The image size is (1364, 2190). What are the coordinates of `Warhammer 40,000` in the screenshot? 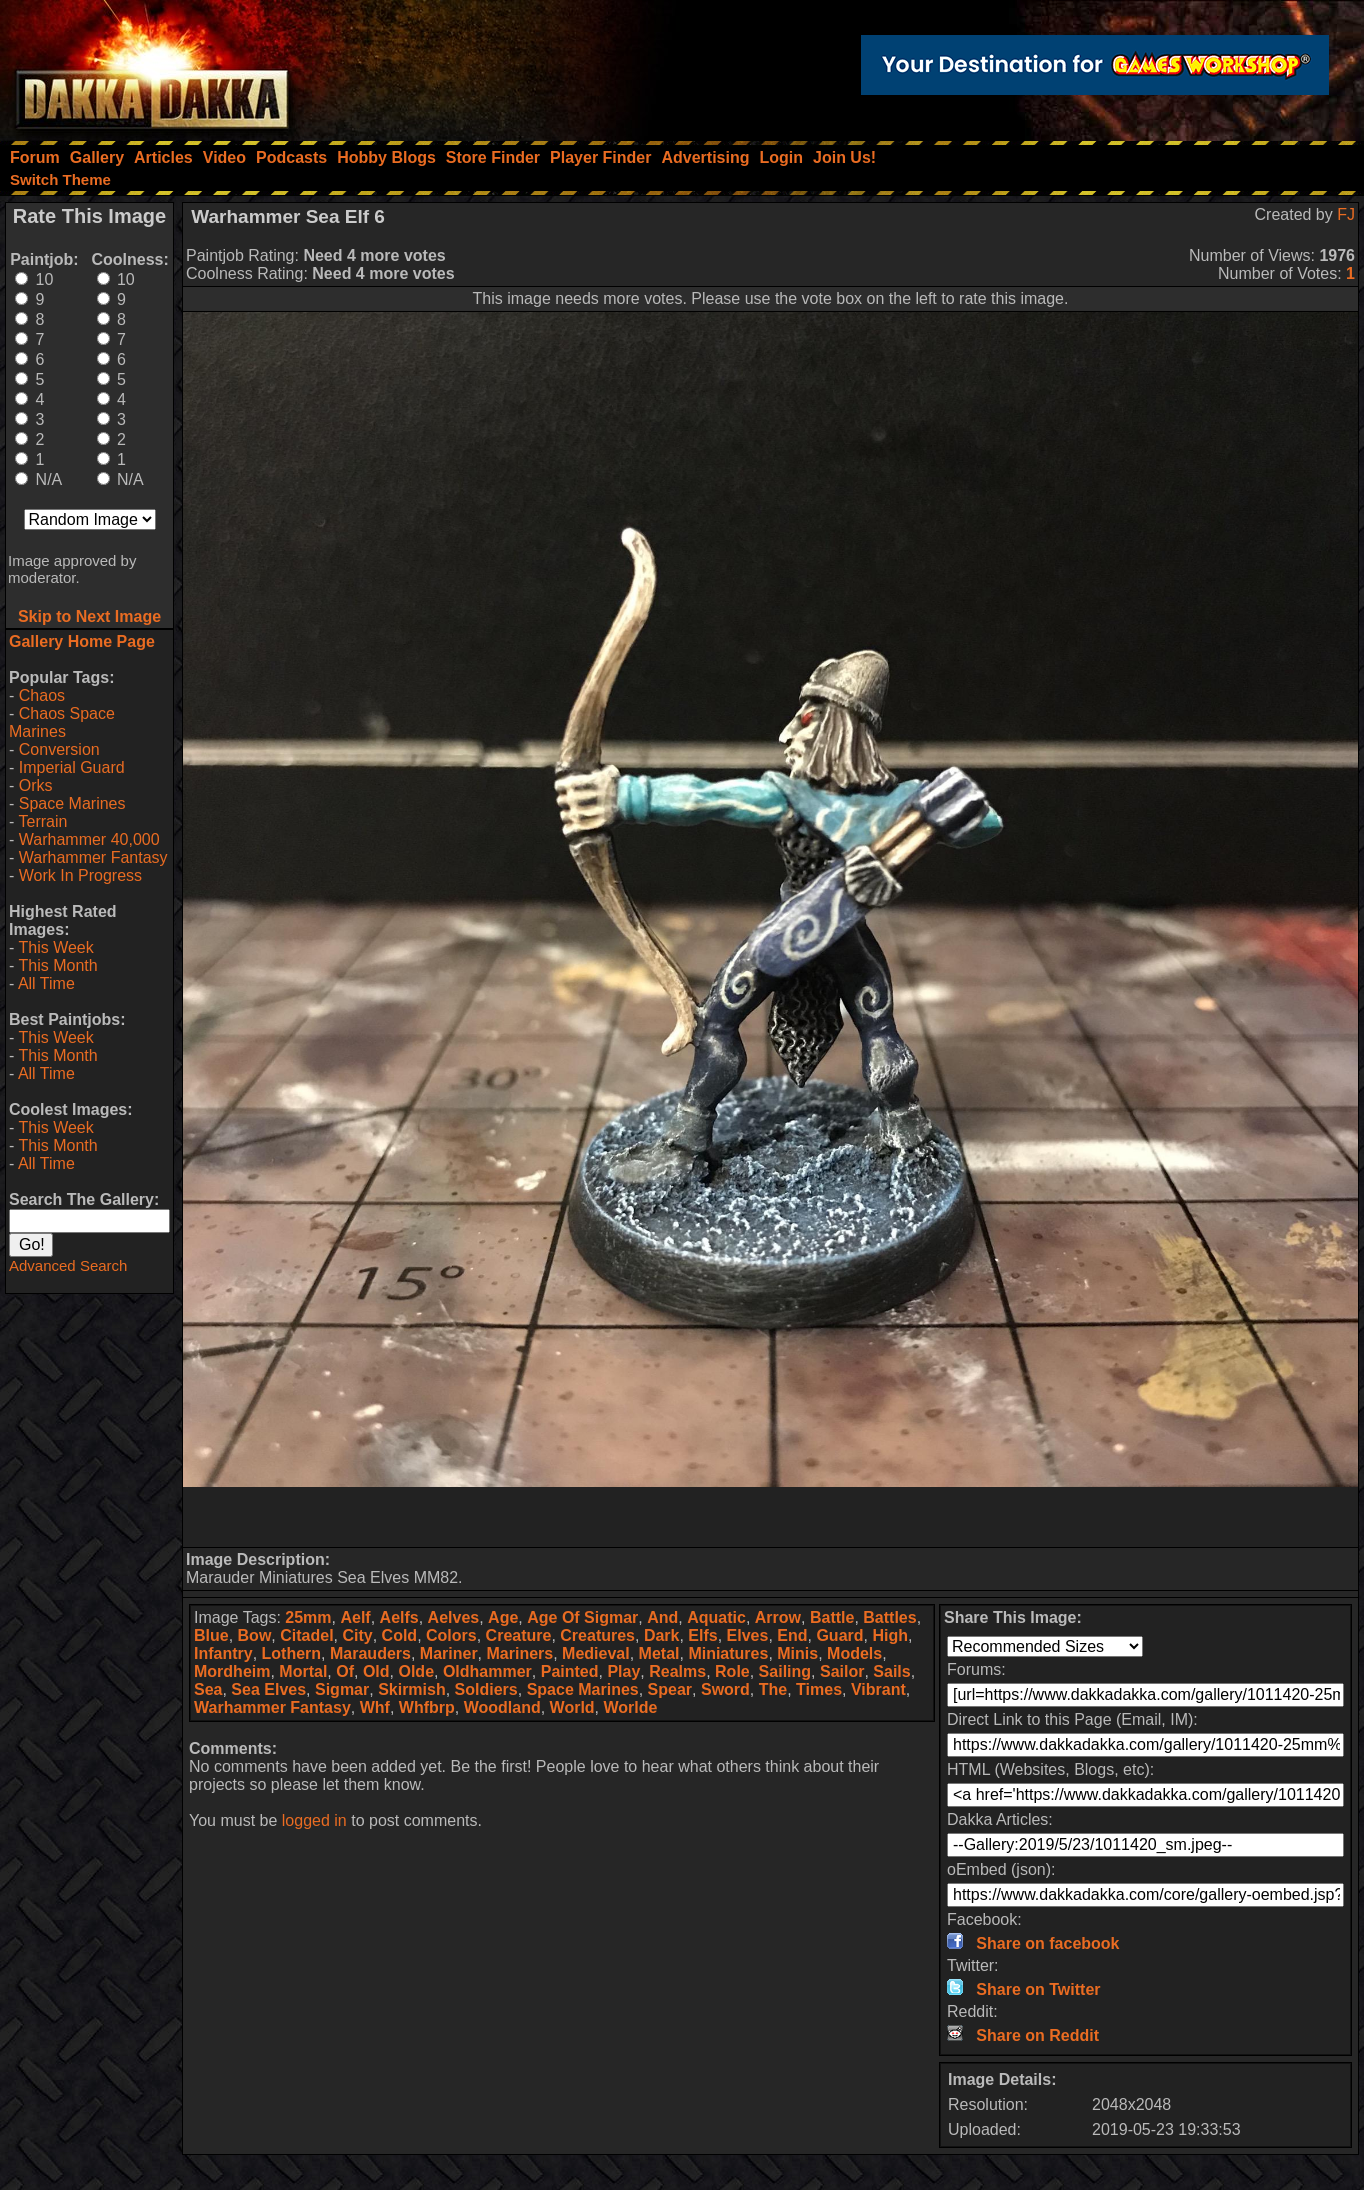 It's located at (89, 839).